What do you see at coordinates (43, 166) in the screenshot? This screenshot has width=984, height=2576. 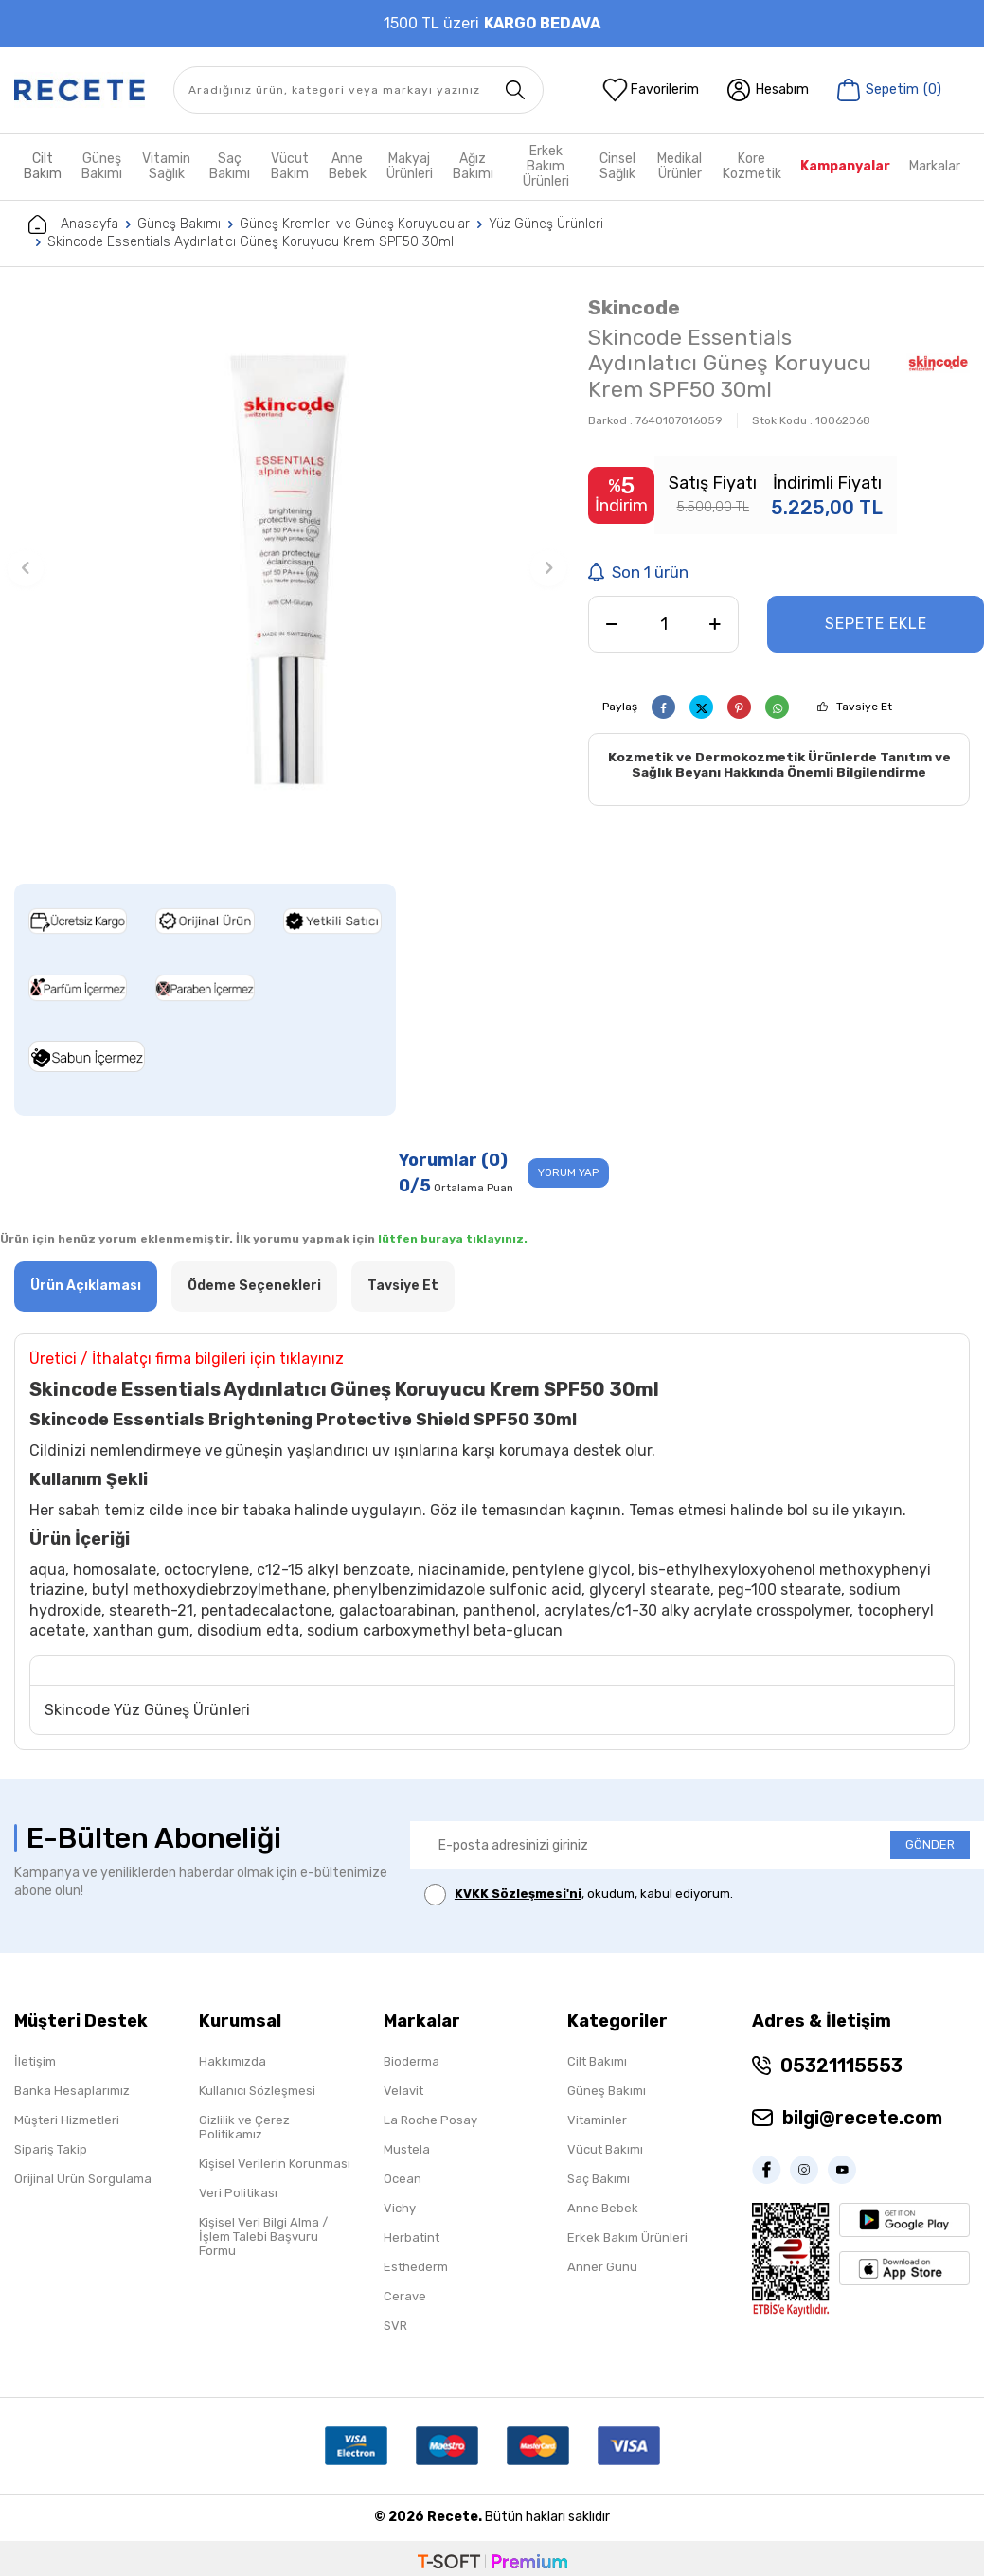 I see `Cilt Bakım` at bounding box center [43, 166].